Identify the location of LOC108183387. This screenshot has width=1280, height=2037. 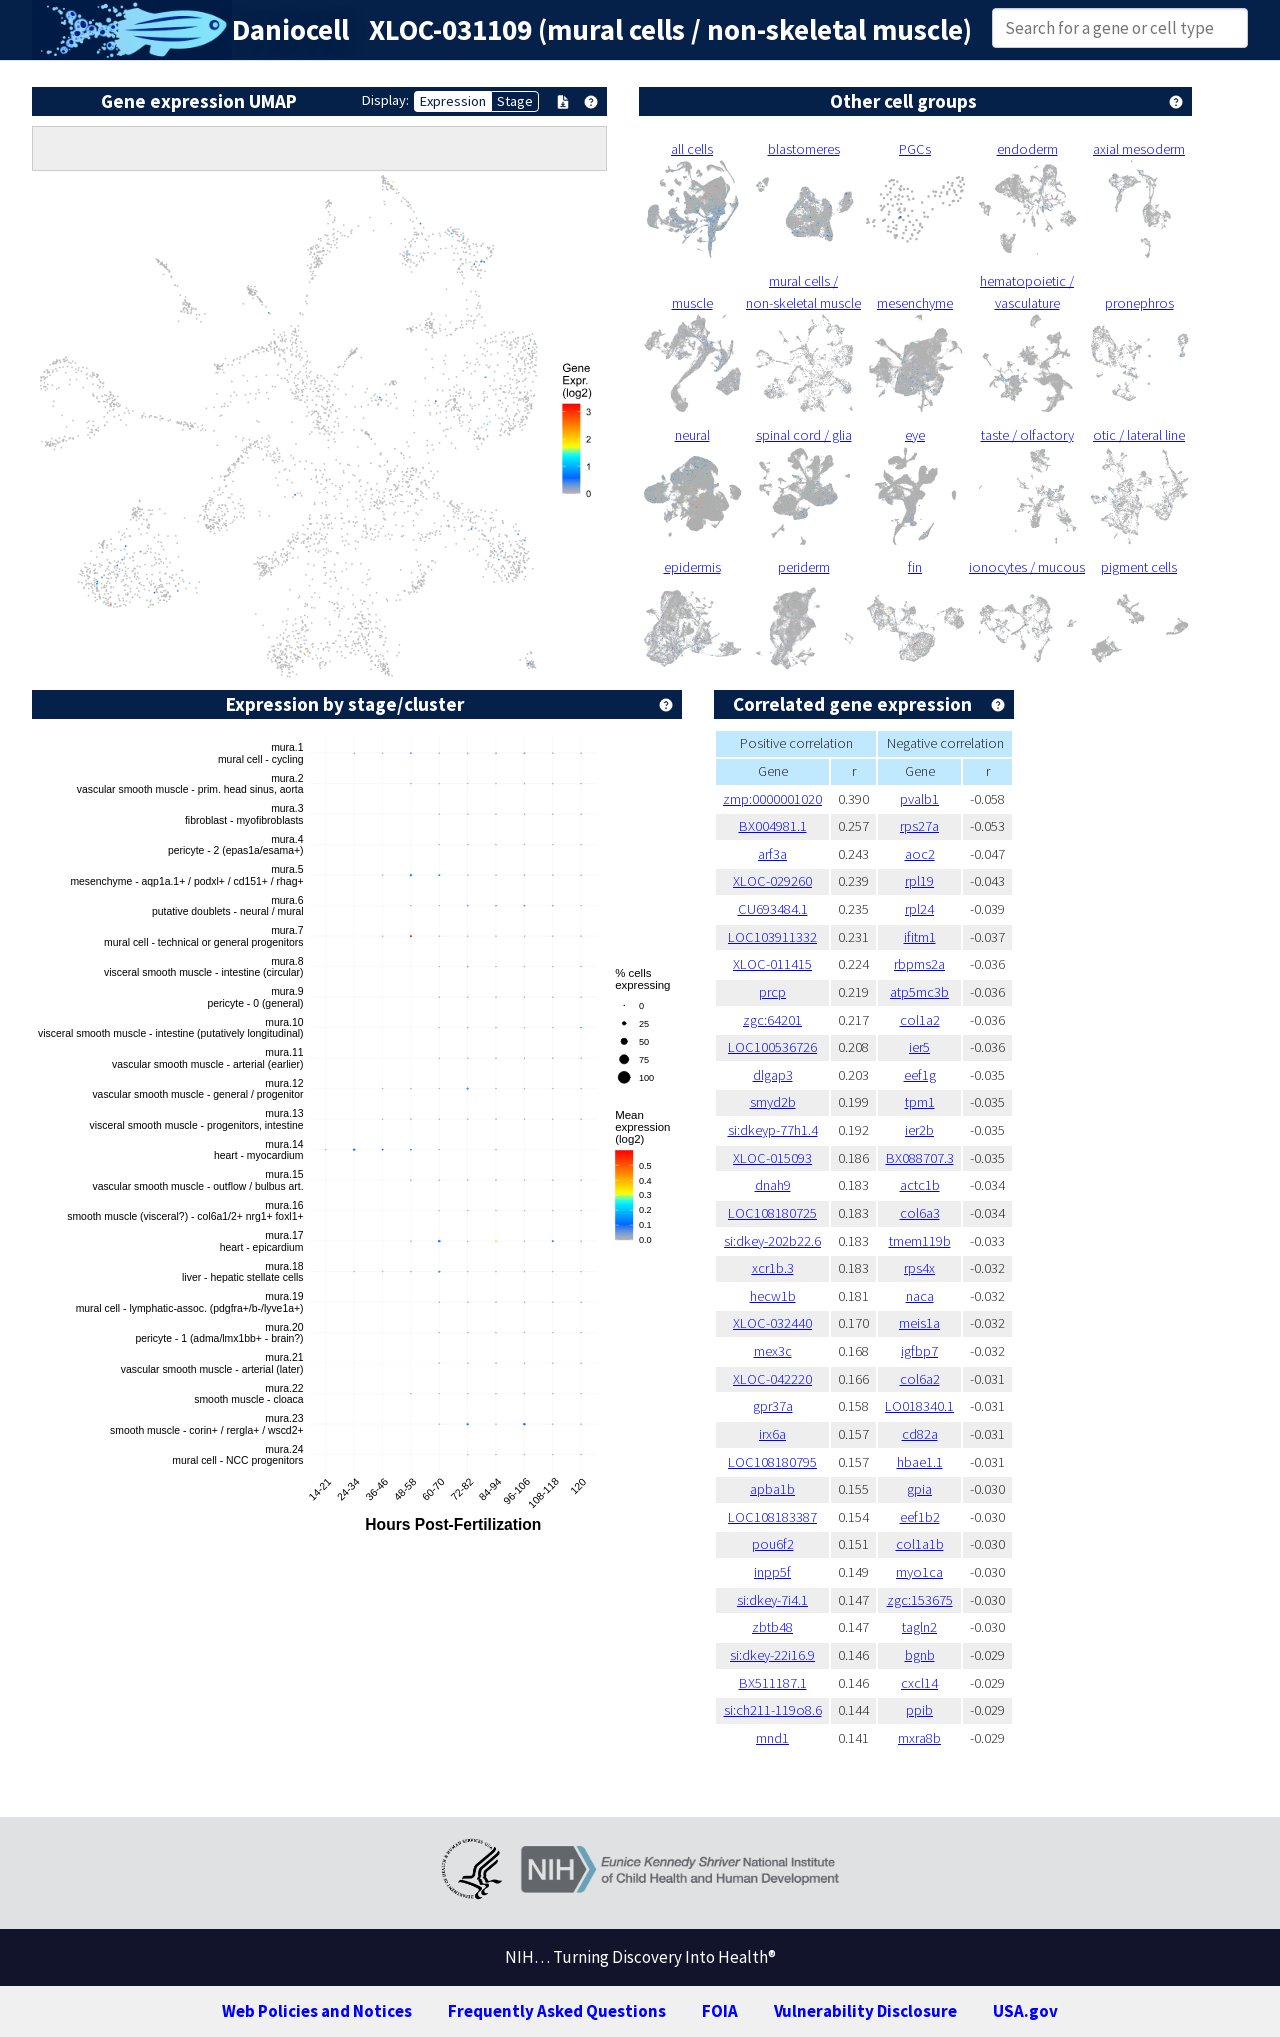
(772, 1517).